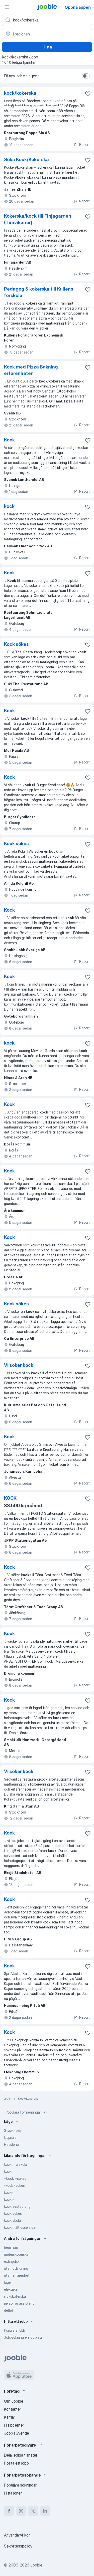 The height and width of the screenshot is (2576, 94). I want to click on kock, so click(9, 506).